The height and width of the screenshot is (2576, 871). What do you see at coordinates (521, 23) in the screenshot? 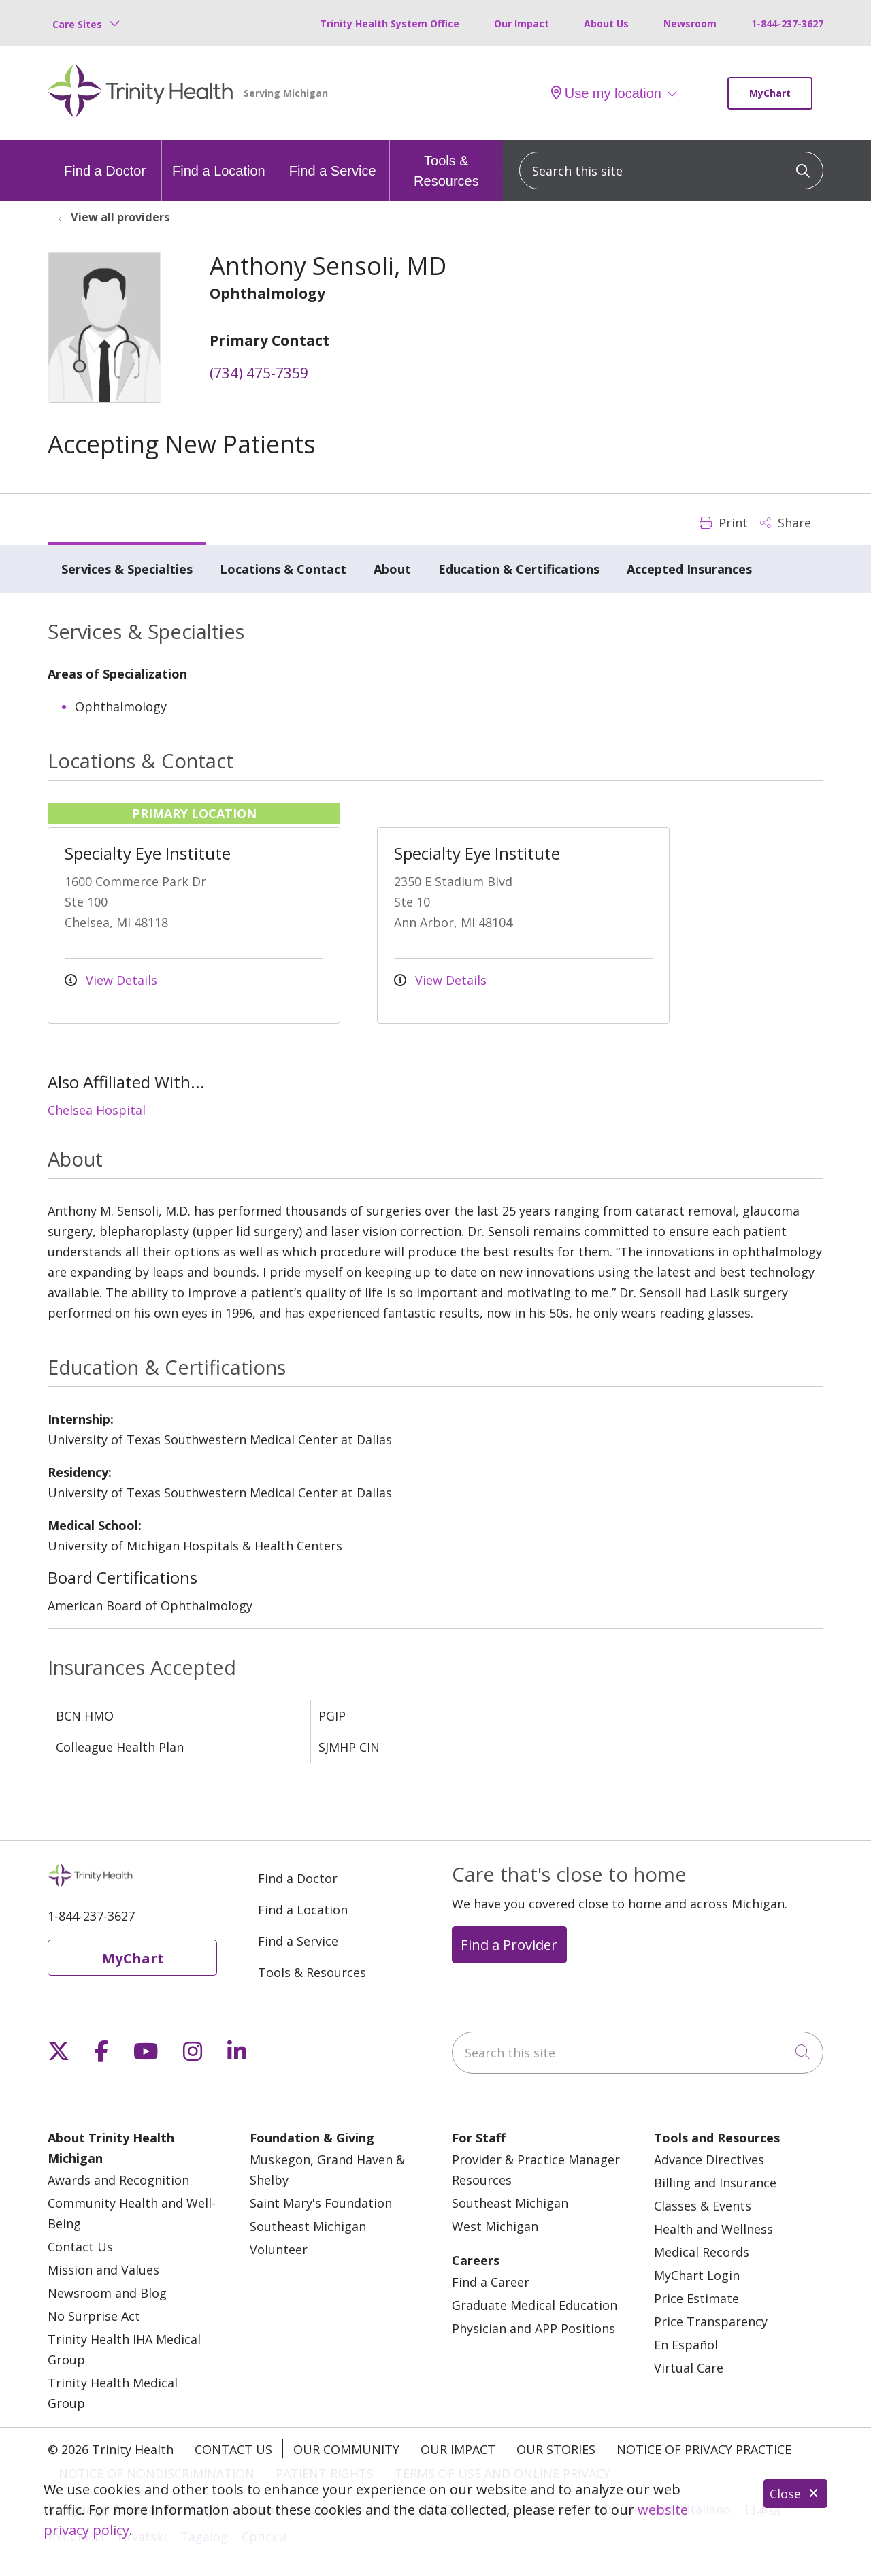
I see `Our Impact` at bounding box center [521, 23].